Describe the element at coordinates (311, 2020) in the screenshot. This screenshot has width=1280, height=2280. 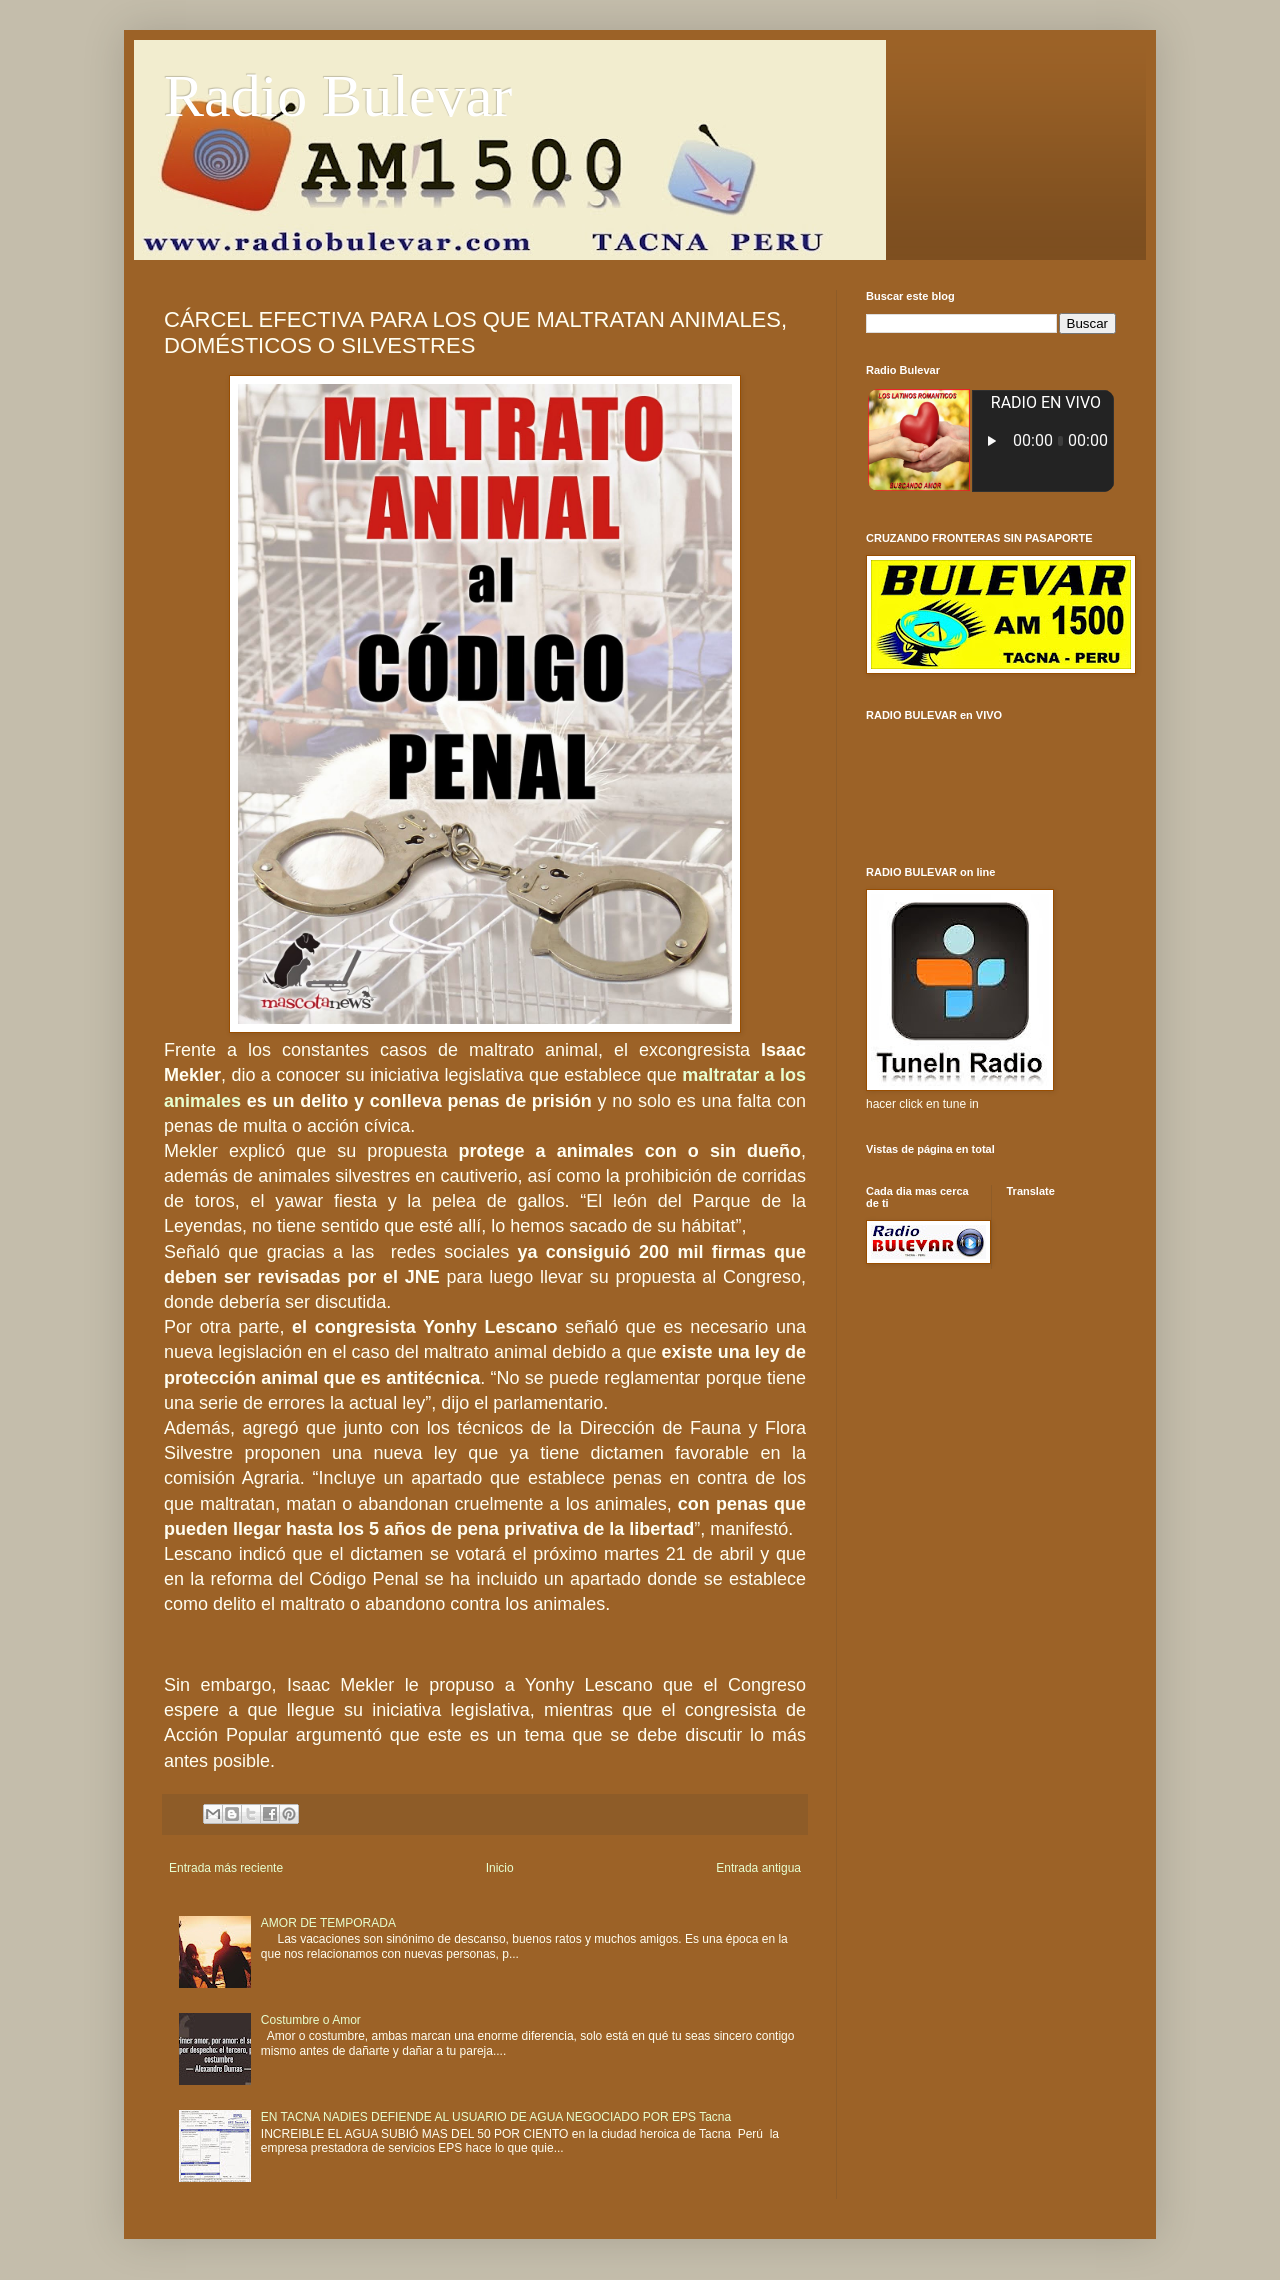
I see `Costumbre o Amor` at that location.